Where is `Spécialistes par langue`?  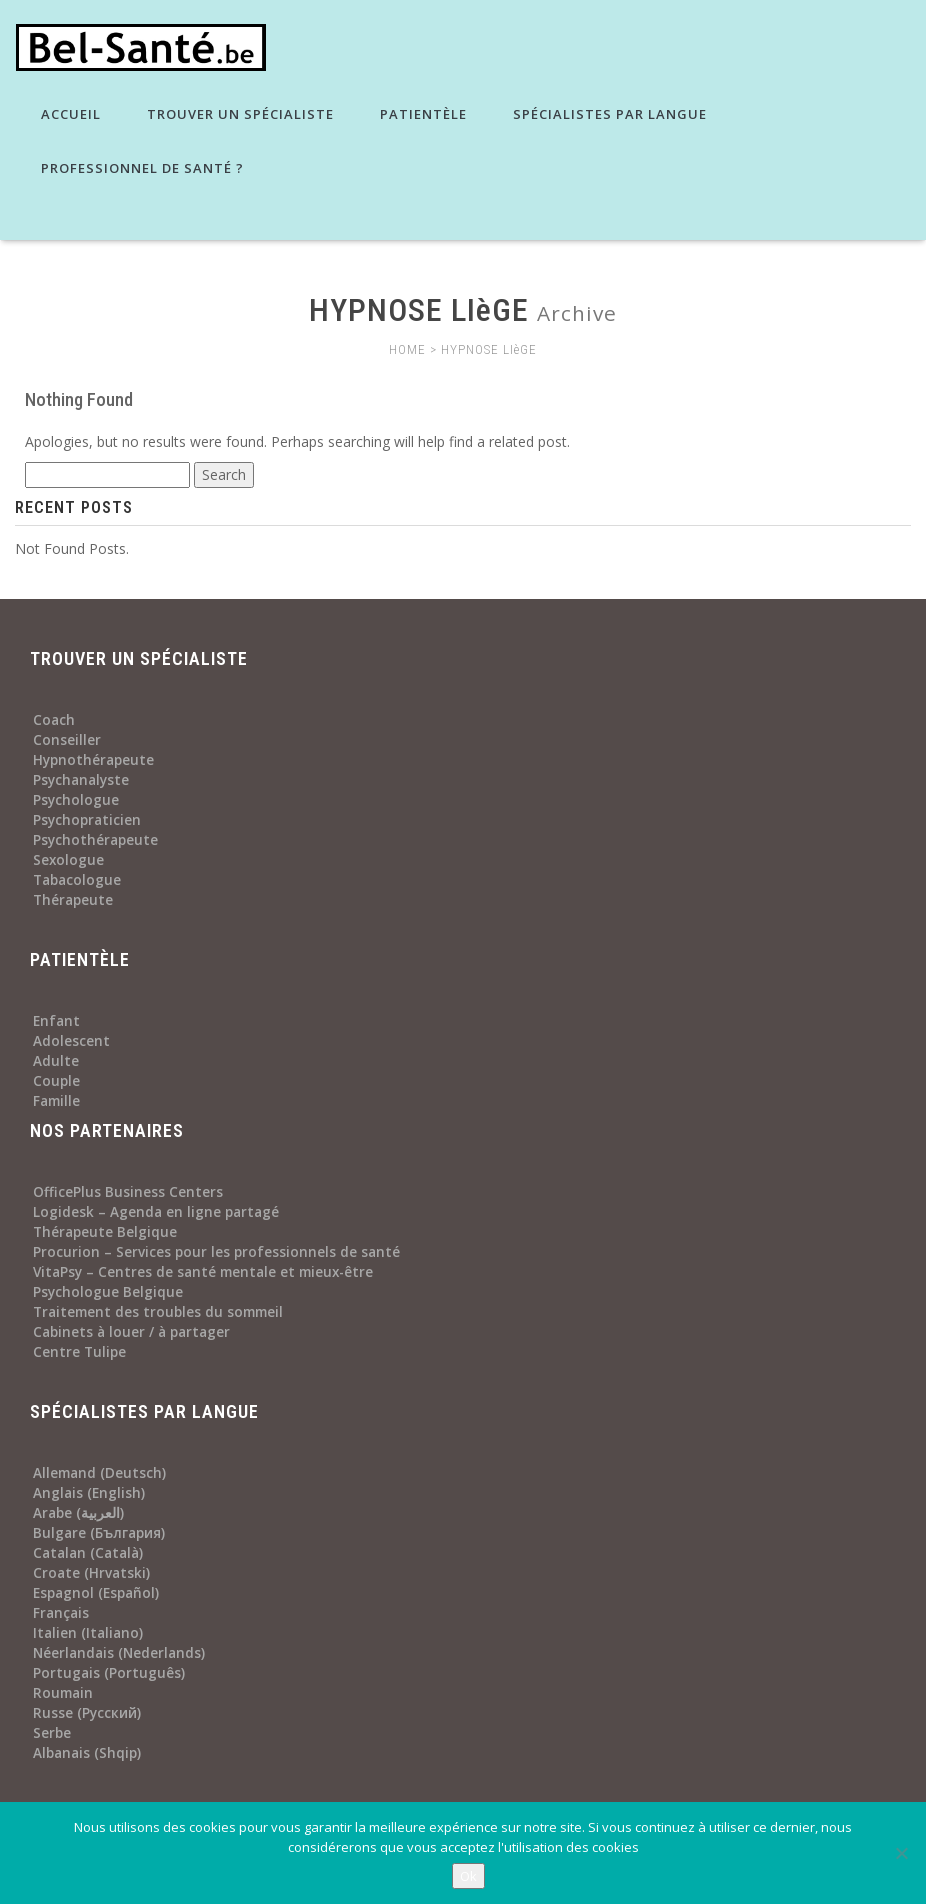 Spécialistes par langue is located at coordinates (608, 114).